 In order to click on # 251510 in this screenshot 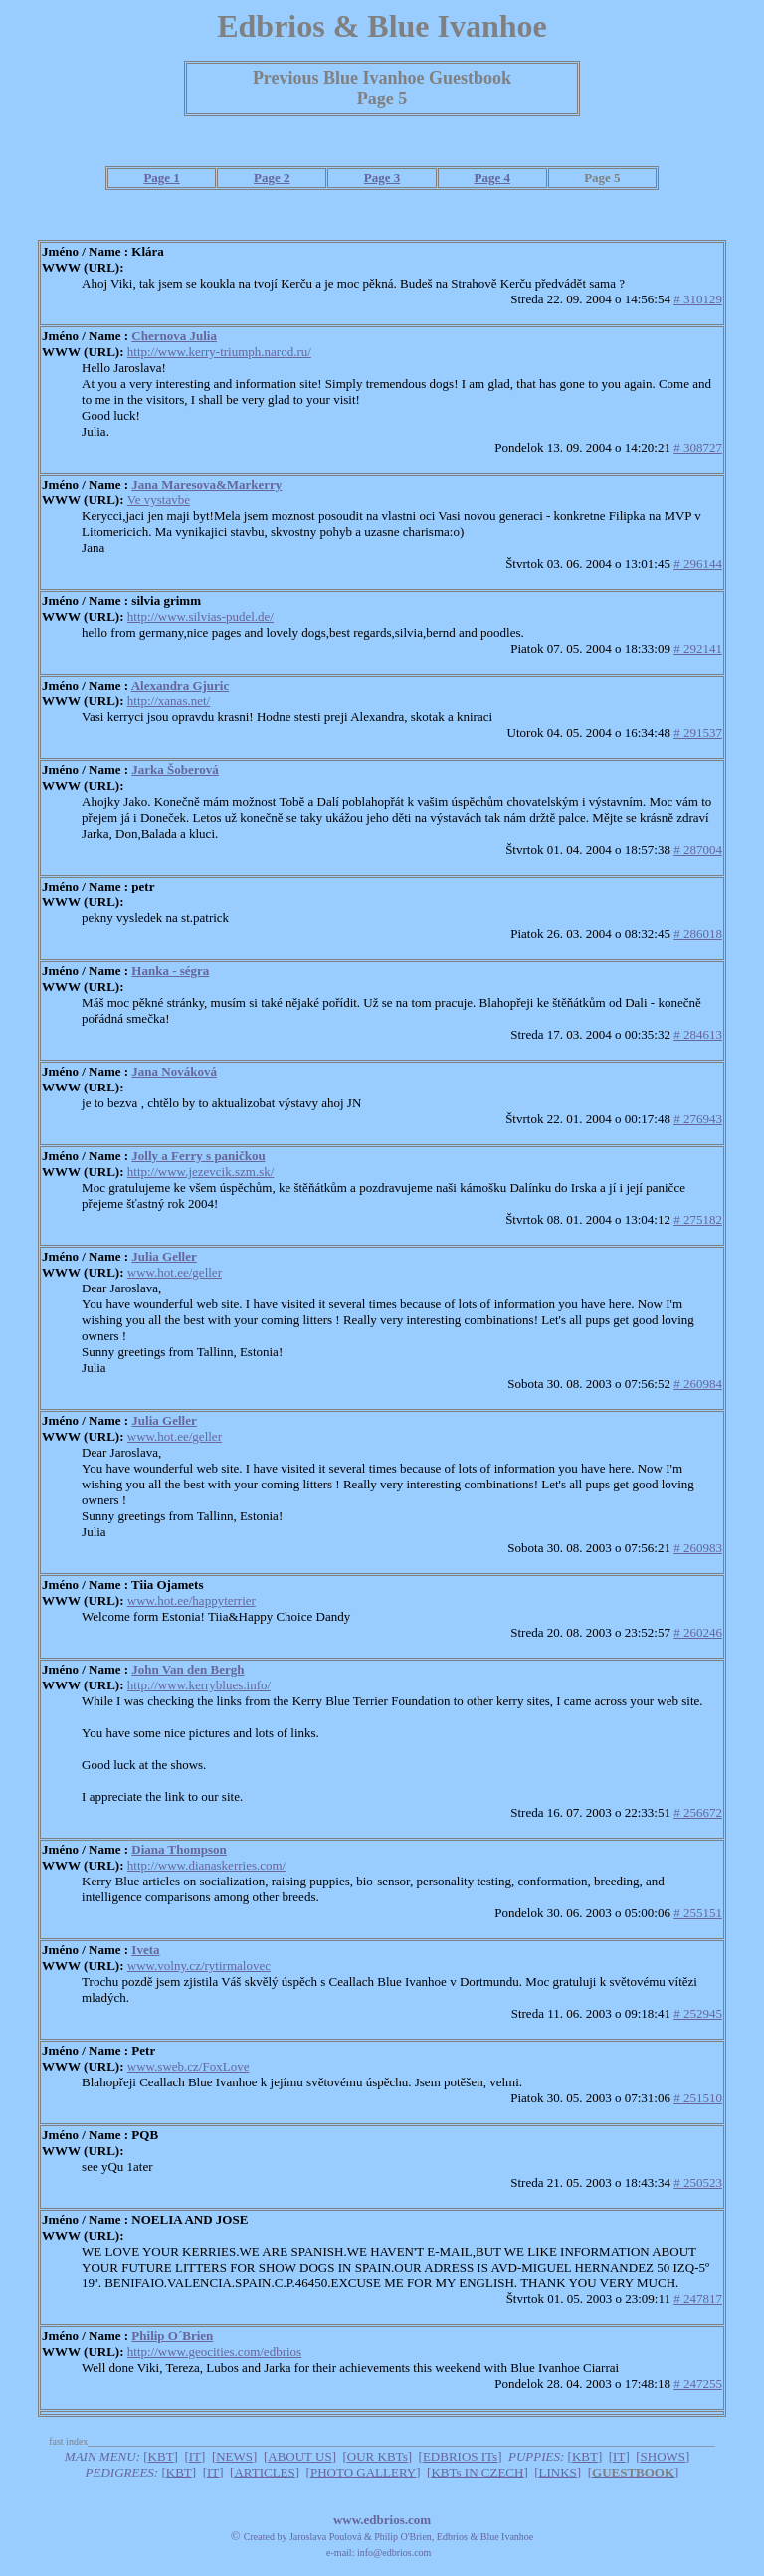, I will do `click(697, 2097)`.